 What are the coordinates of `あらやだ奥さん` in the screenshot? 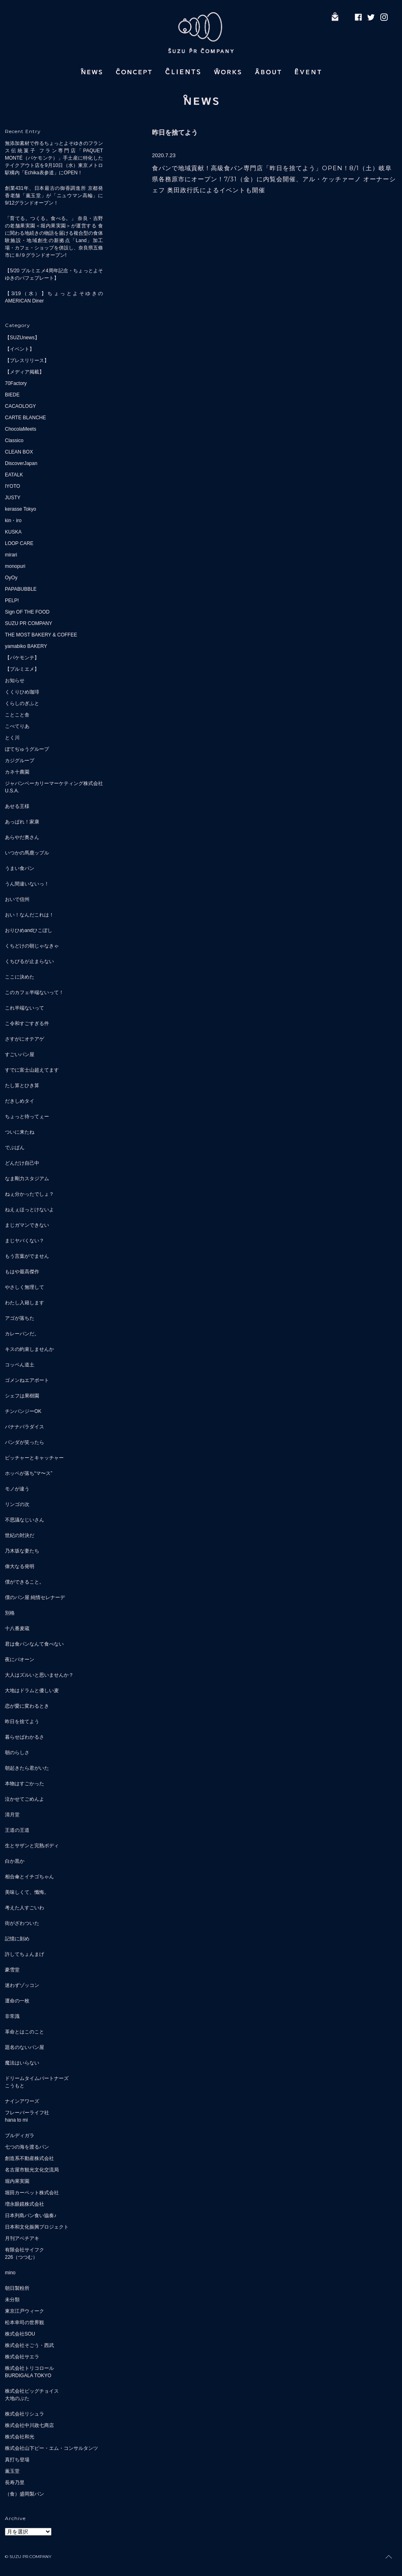 It's located at (22, 837).